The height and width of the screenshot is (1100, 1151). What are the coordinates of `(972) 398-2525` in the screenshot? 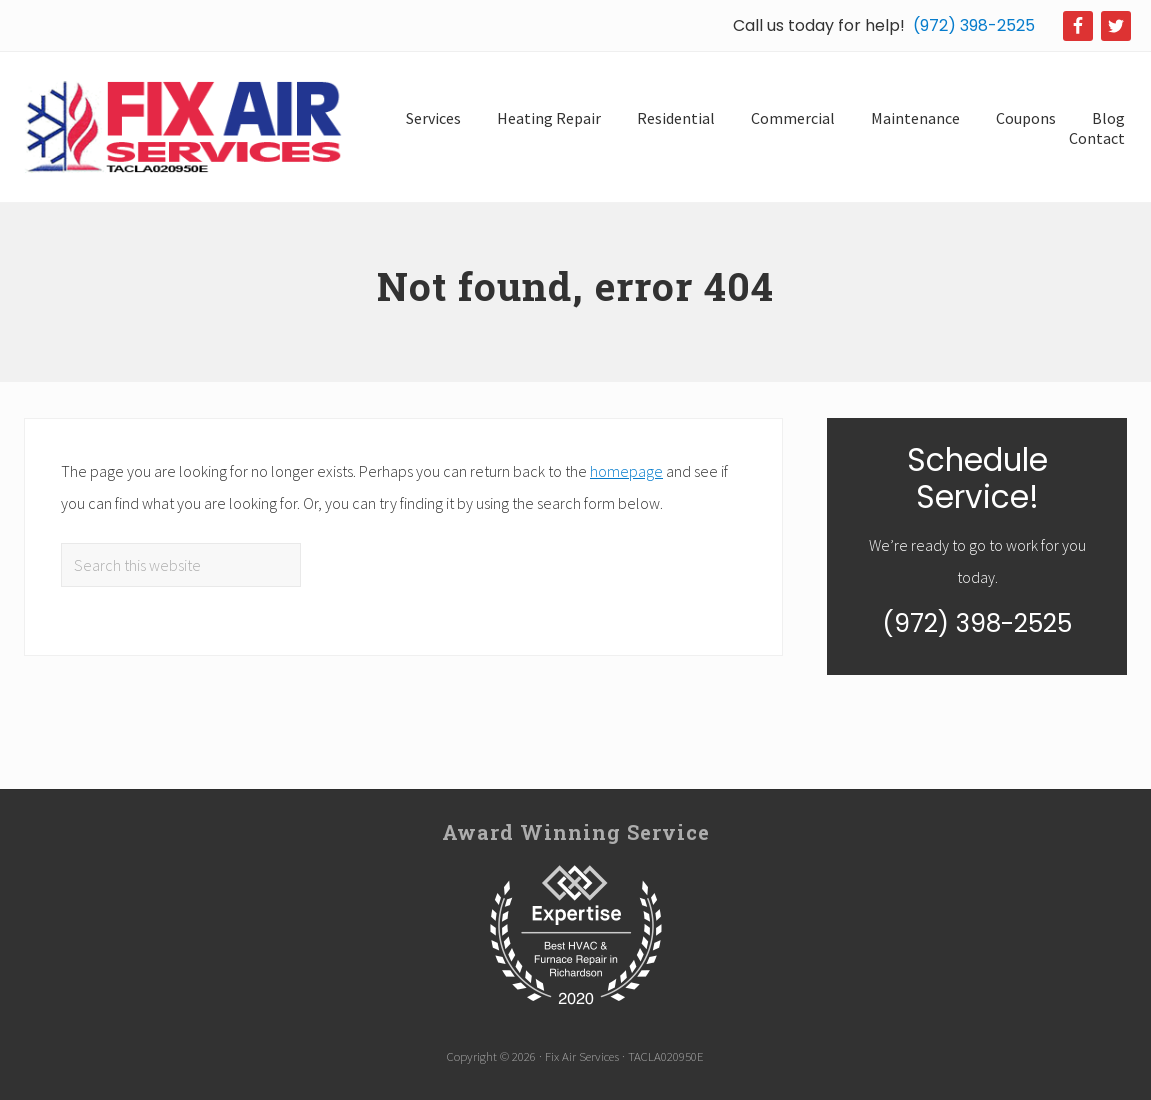 It's located at (974, 25).